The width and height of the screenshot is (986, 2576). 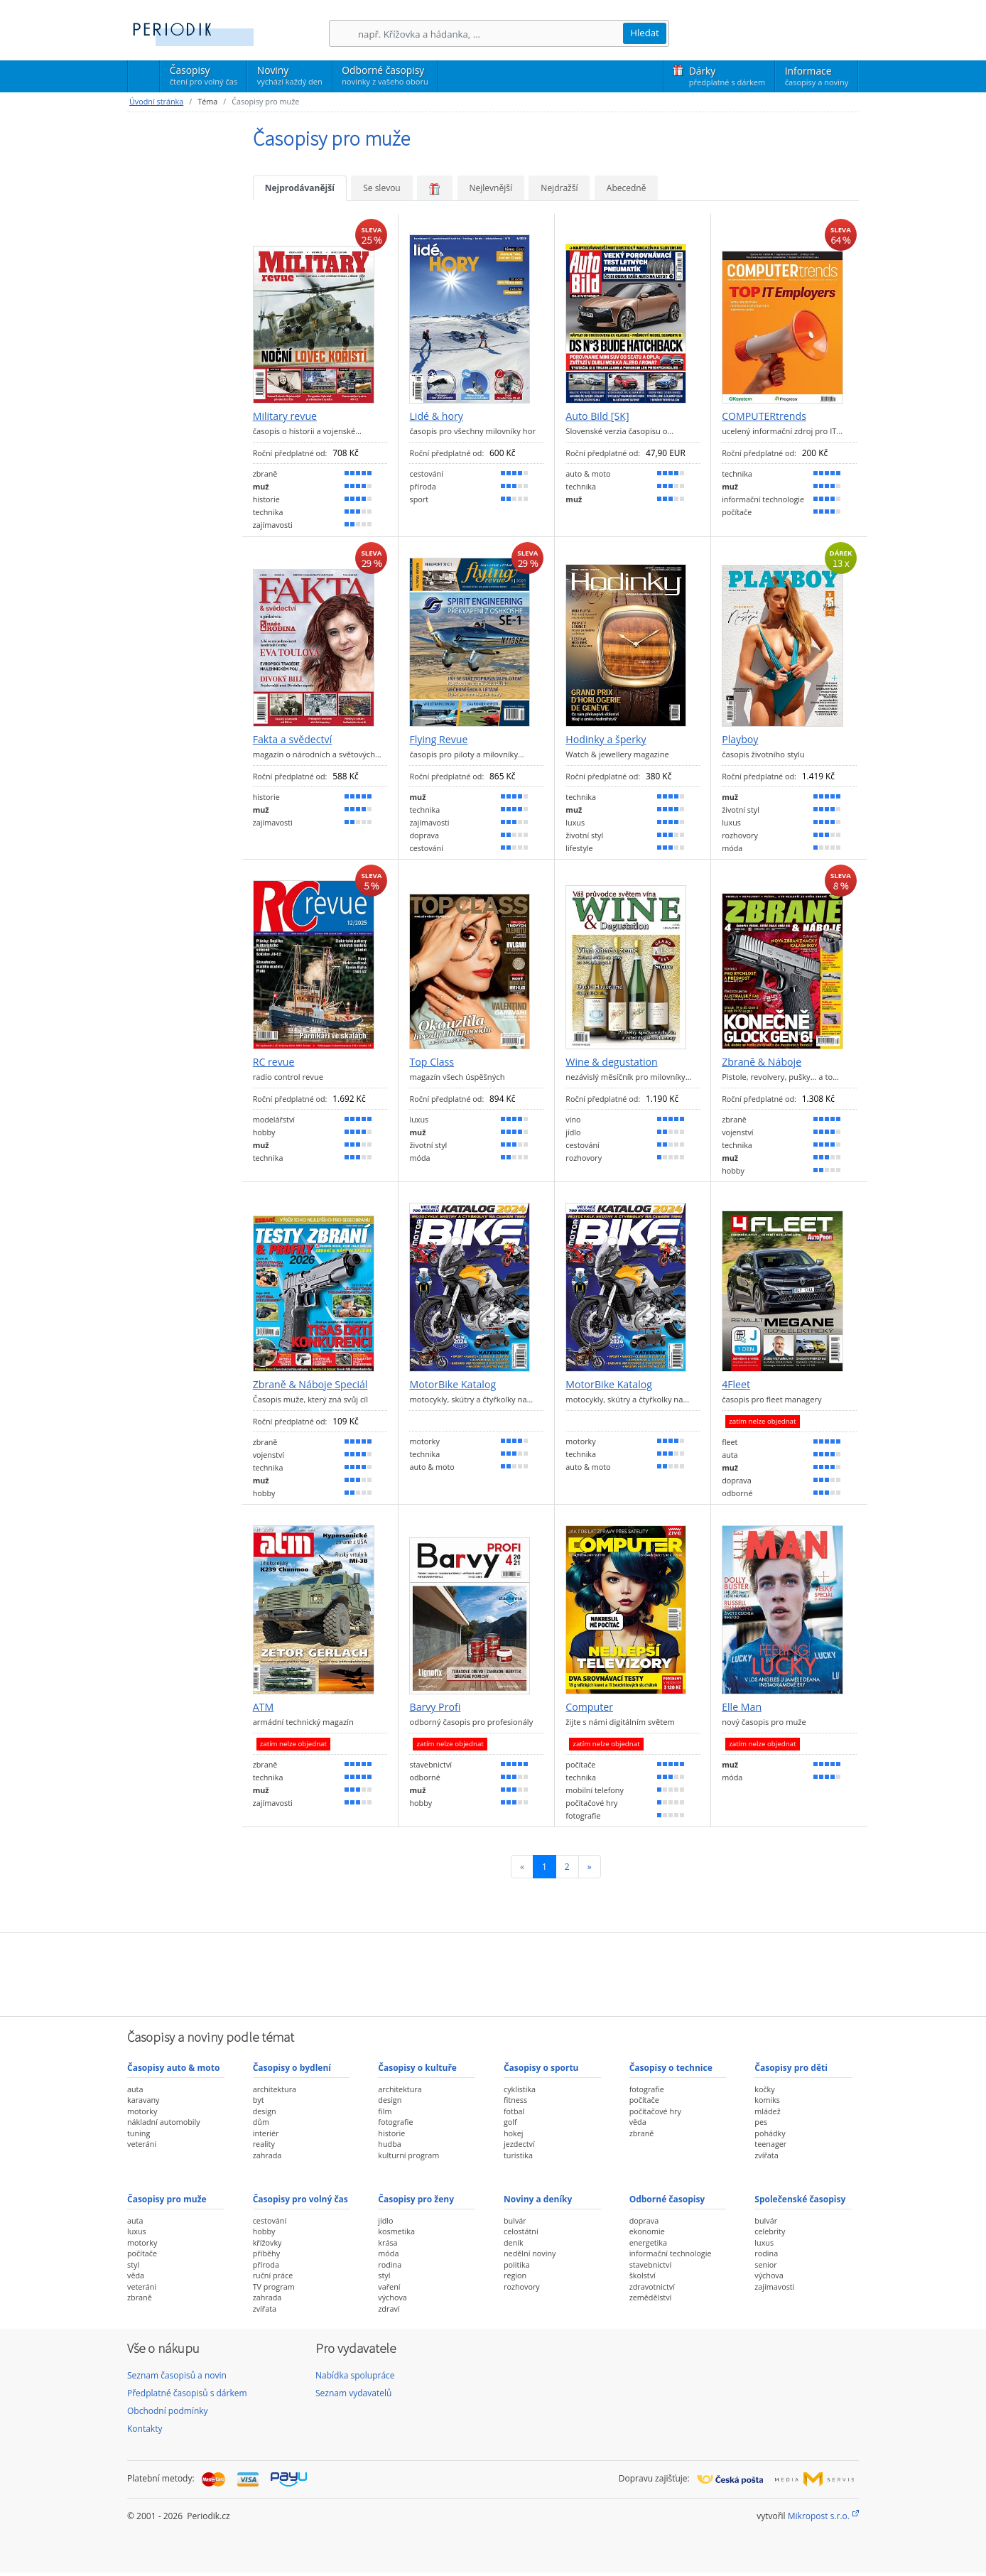 I want to click on golf, so click(x=510, y=2121).